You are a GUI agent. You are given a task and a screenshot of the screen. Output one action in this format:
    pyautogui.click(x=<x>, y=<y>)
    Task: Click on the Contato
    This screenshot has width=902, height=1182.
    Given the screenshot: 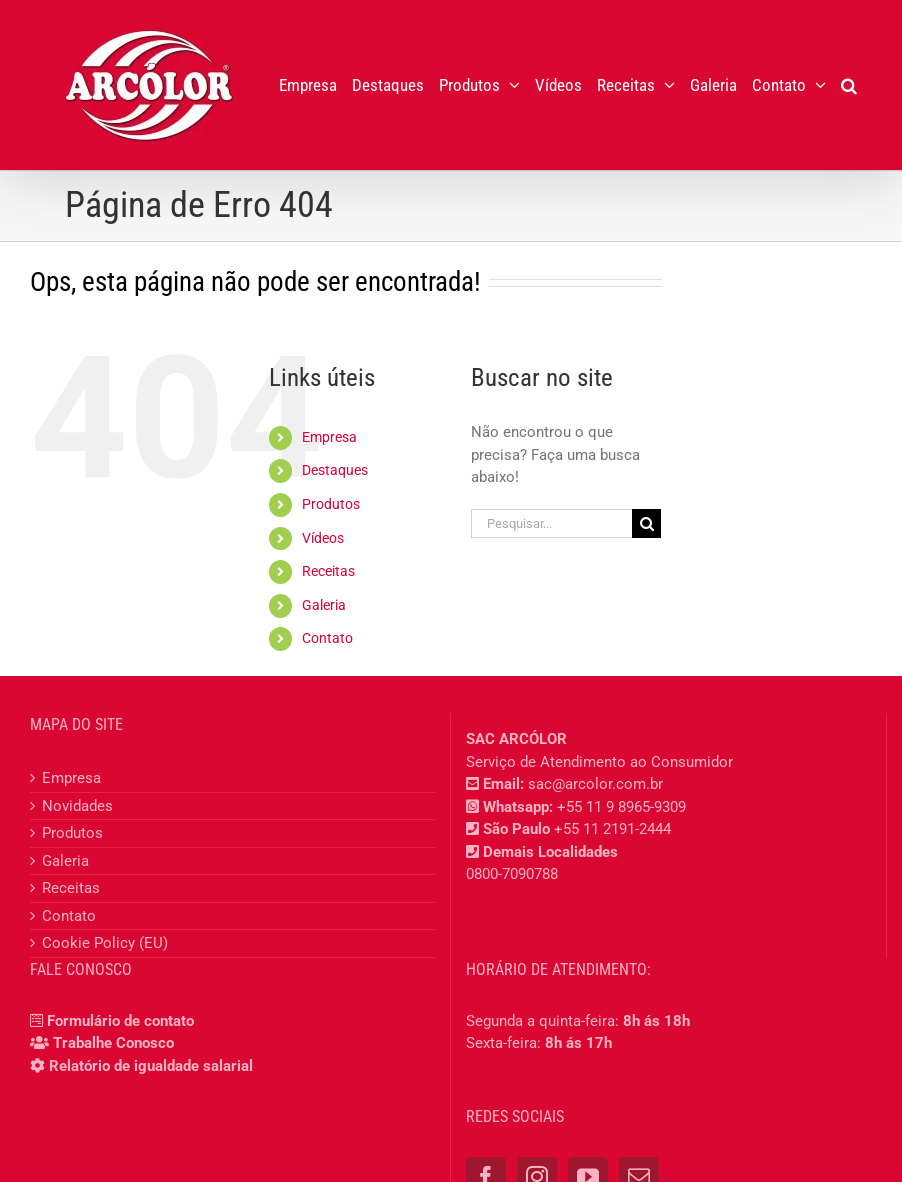 What is the action you would take?
    pyautogui.click(x=327, y=638)
    